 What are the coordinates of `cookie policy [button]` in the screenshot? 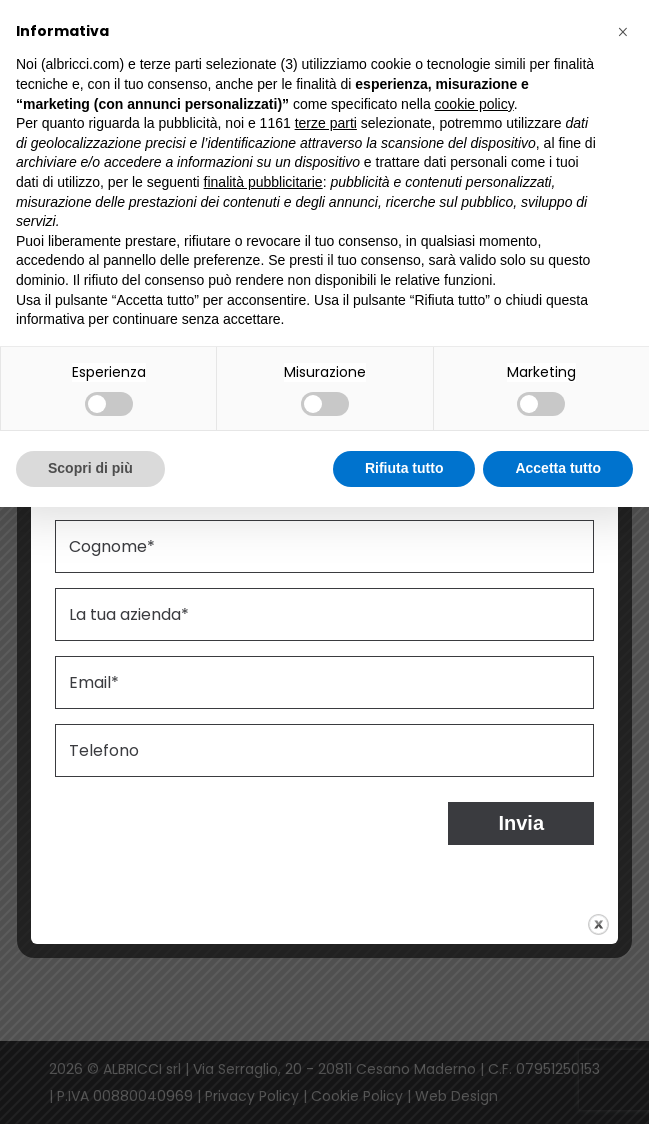 It's located at (474, 104).